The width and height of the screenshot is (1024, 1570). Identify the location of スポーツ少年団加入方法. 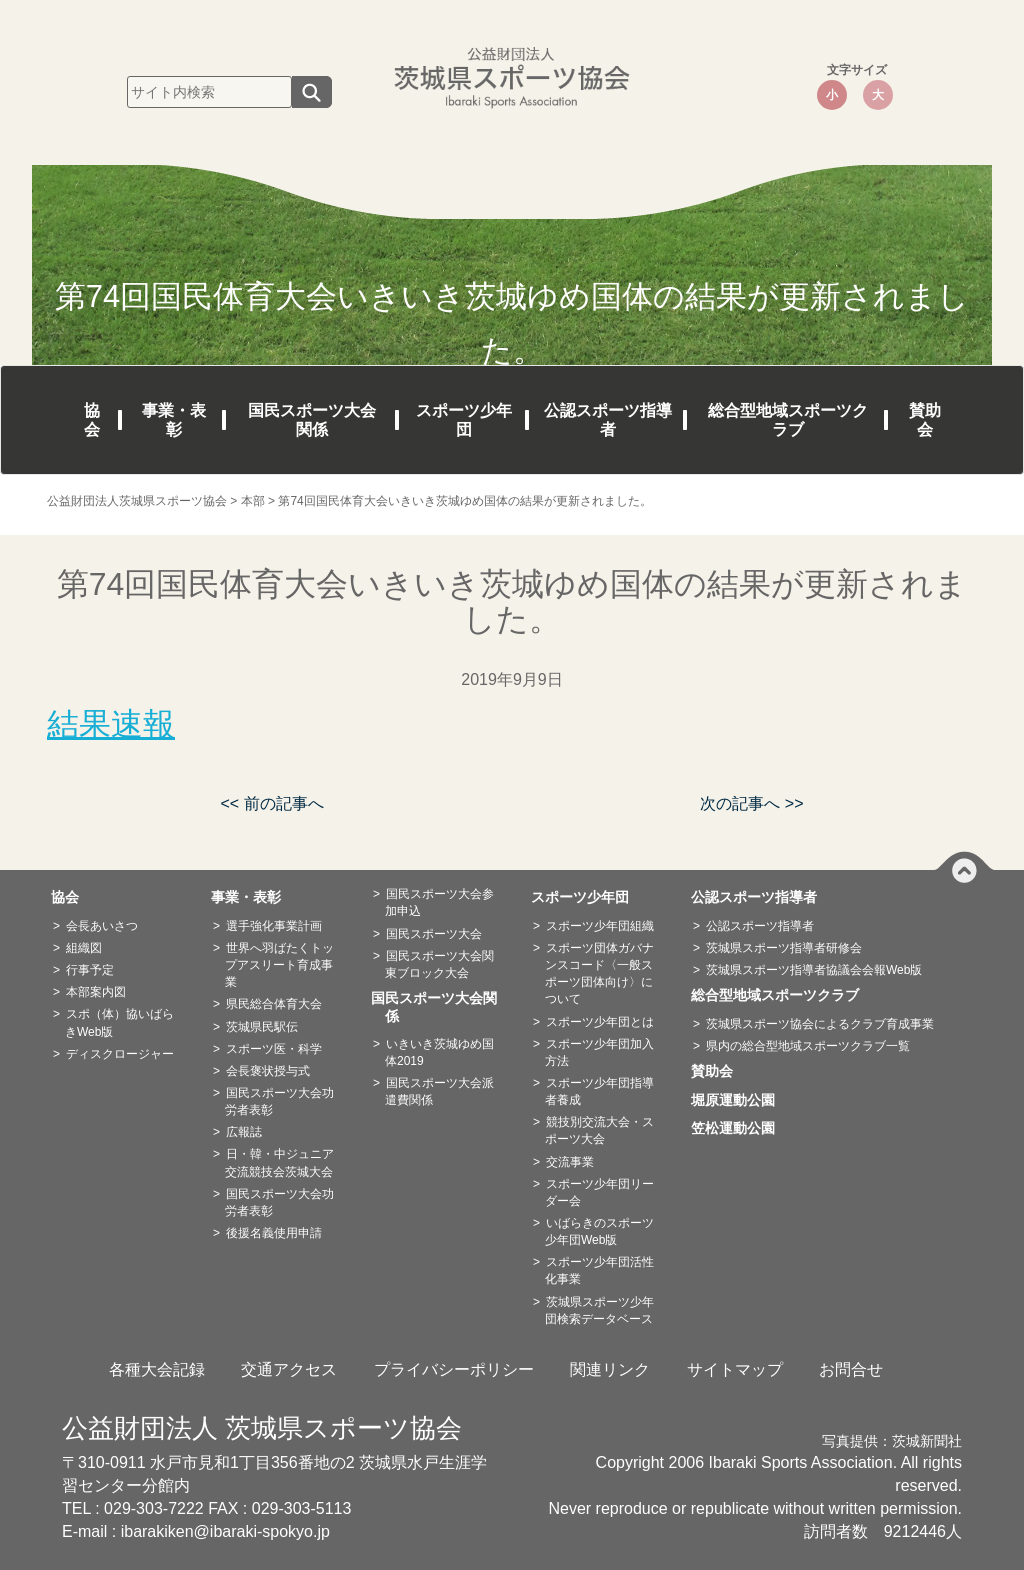
(599, 1052).